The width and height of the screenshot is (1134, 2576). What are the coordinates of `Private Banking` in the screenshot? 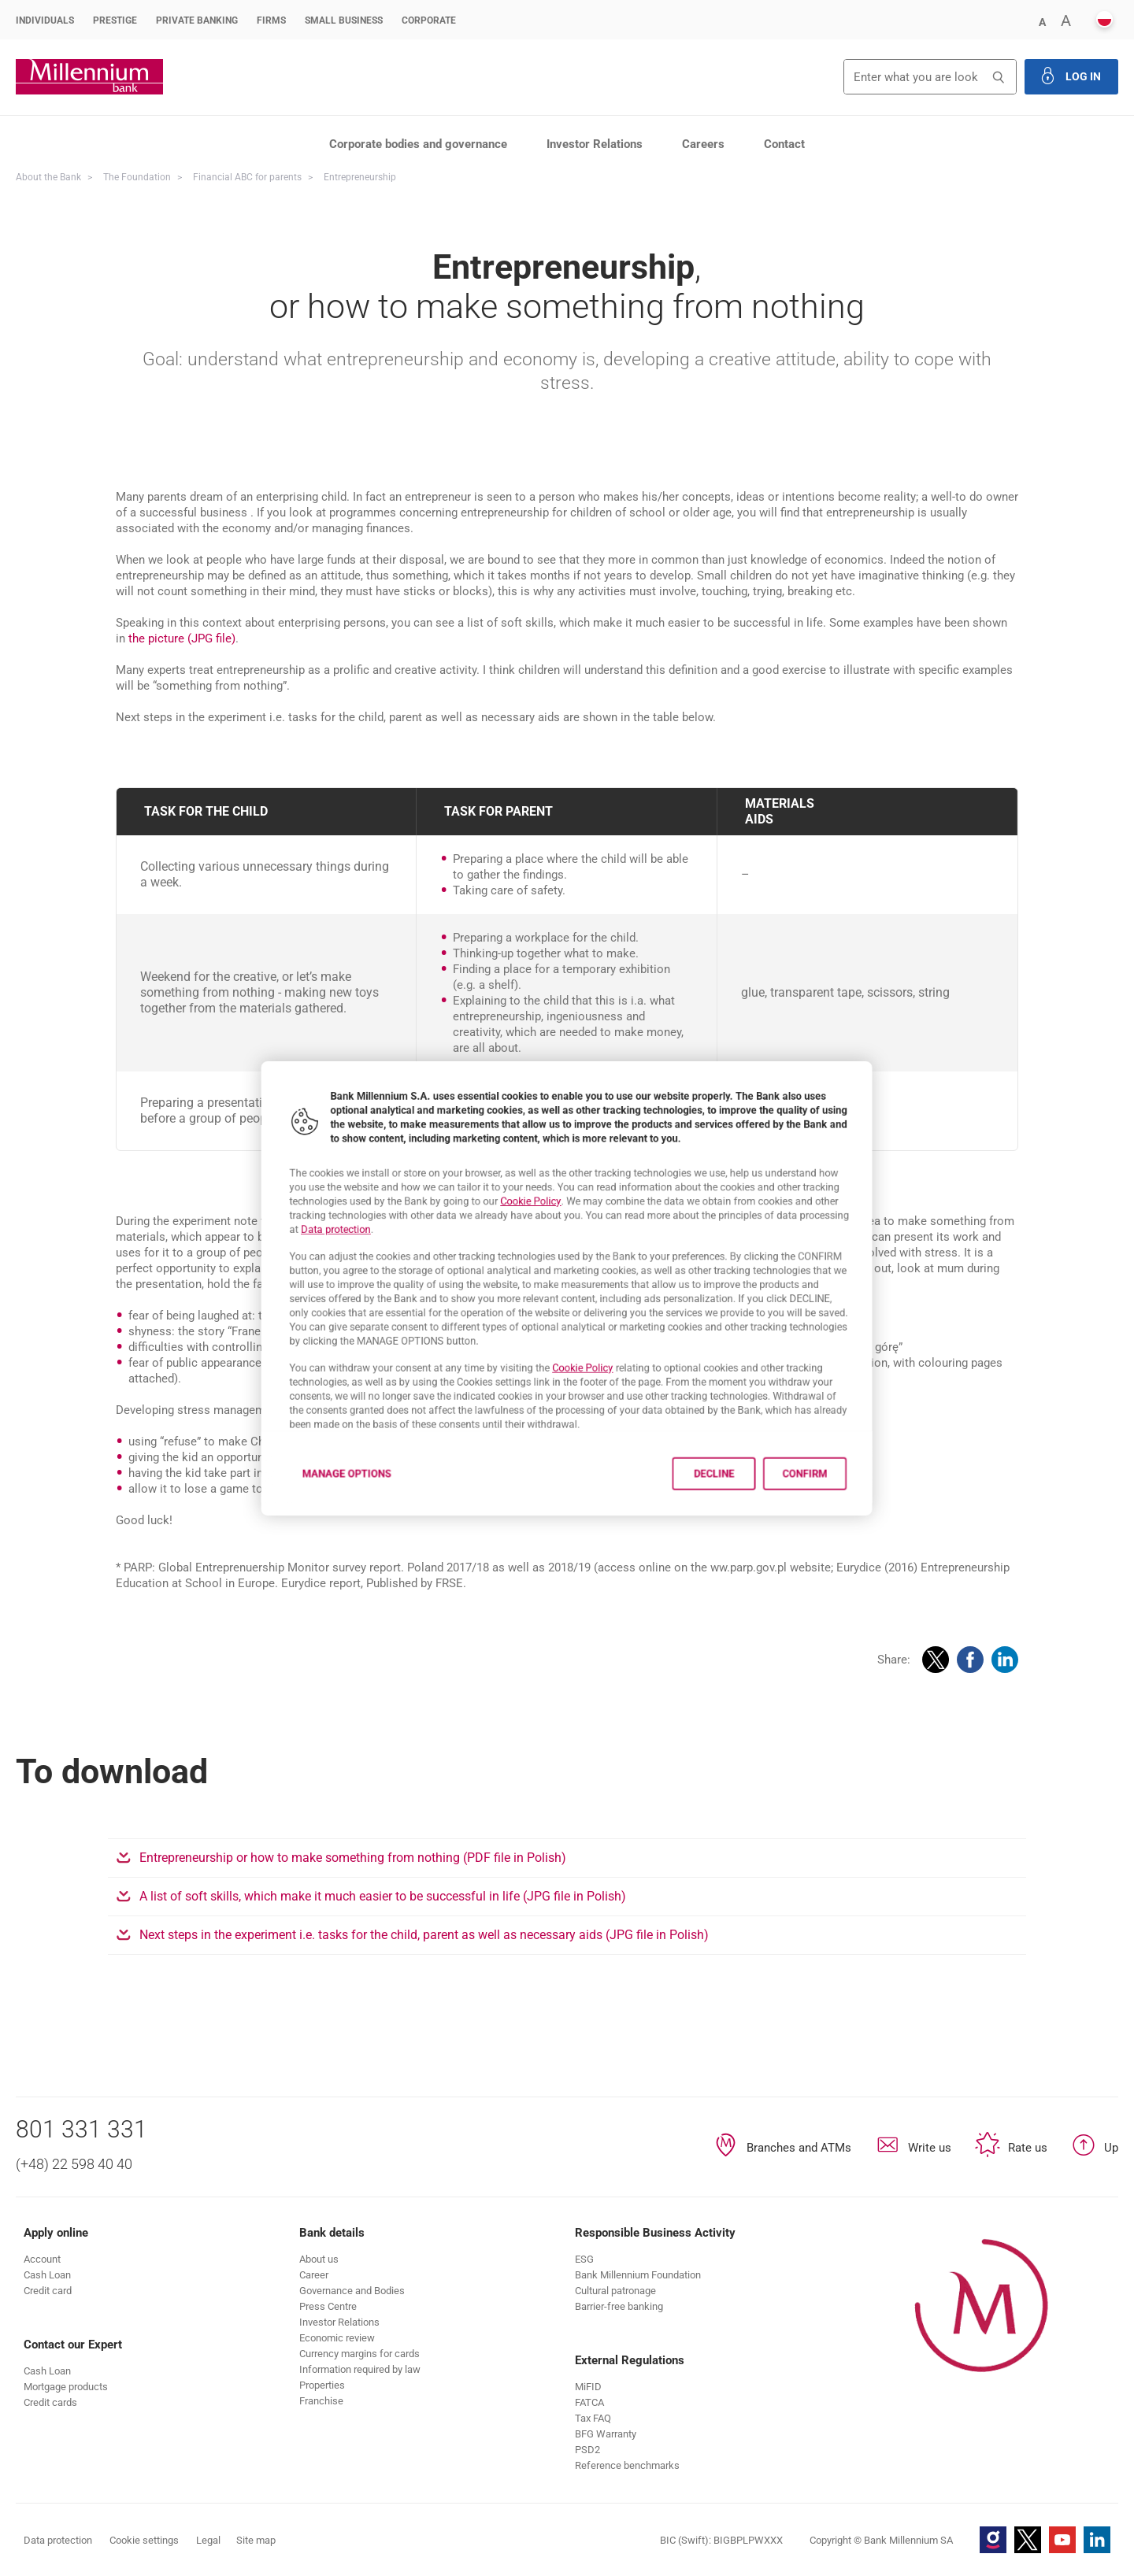 It's located at (197, 20).